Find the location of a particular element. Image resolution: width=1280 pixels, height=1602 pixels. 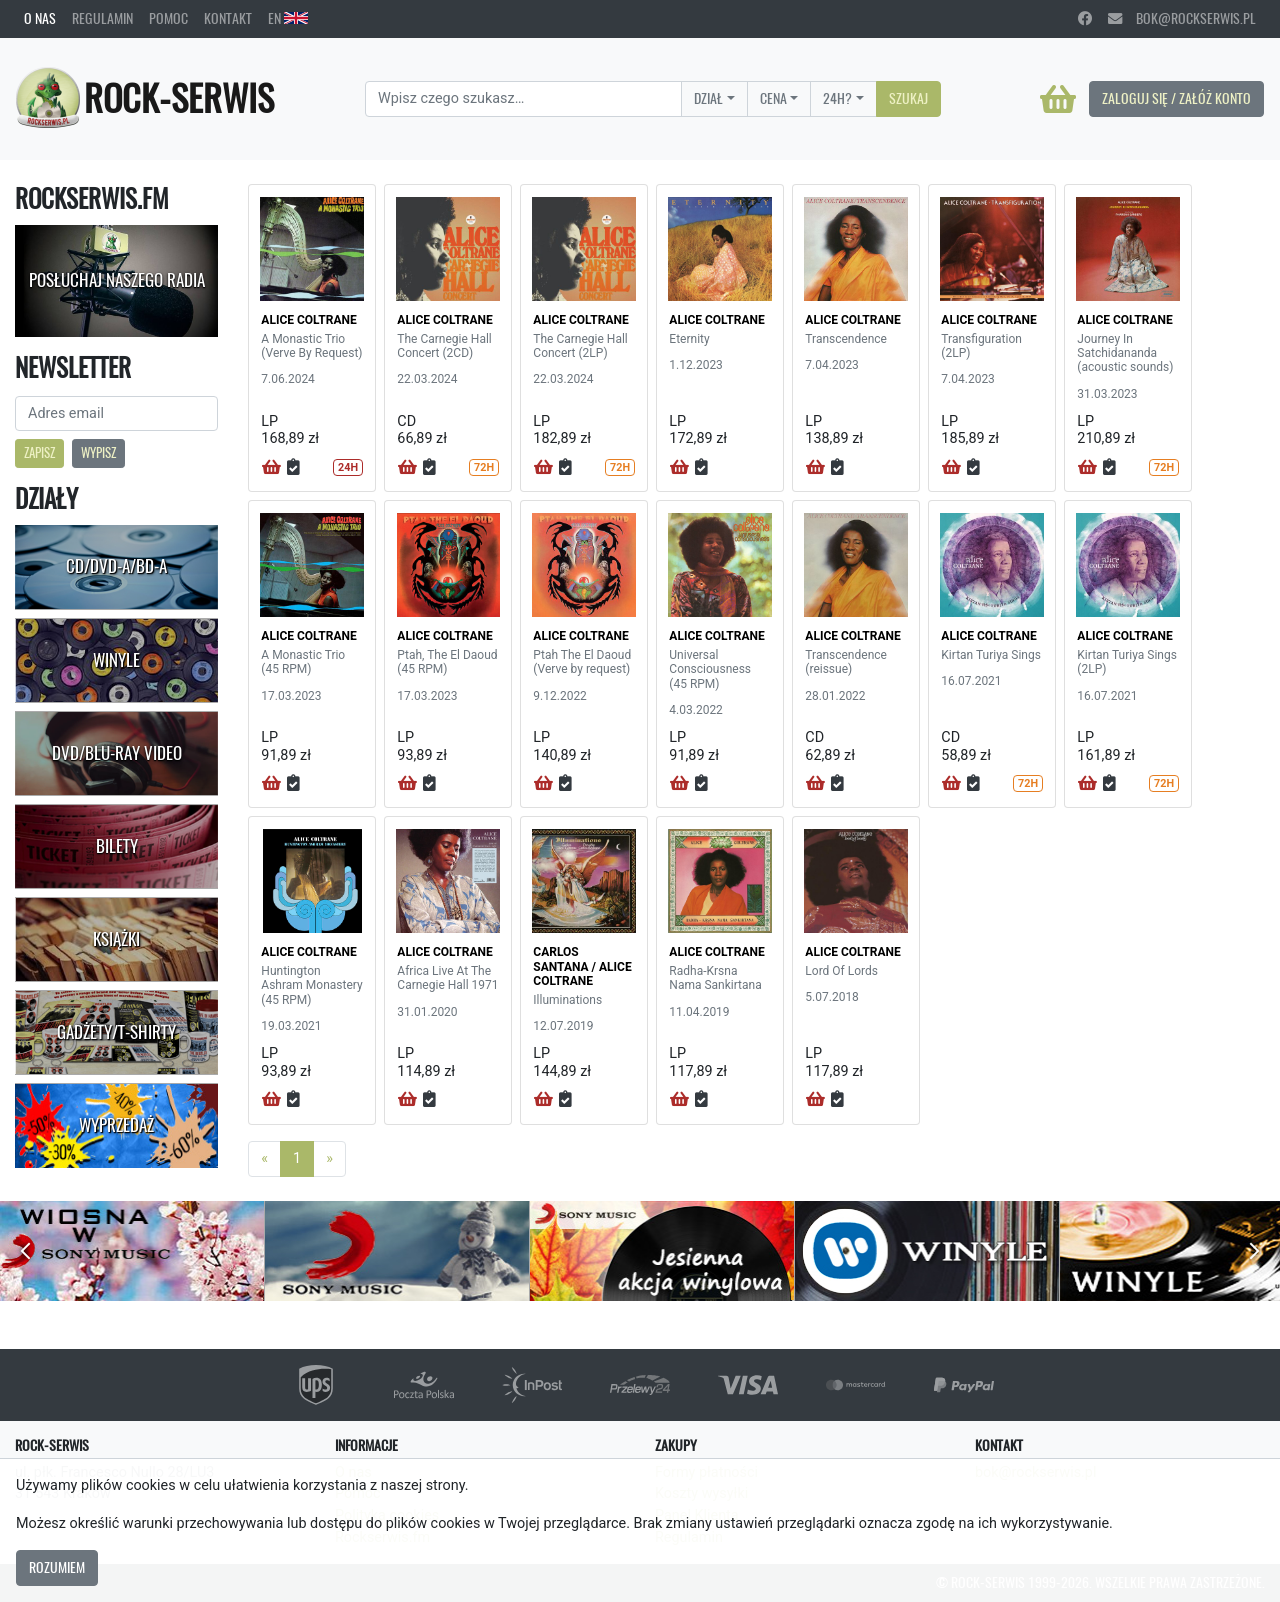

EN is located at coordinates (288, 18).